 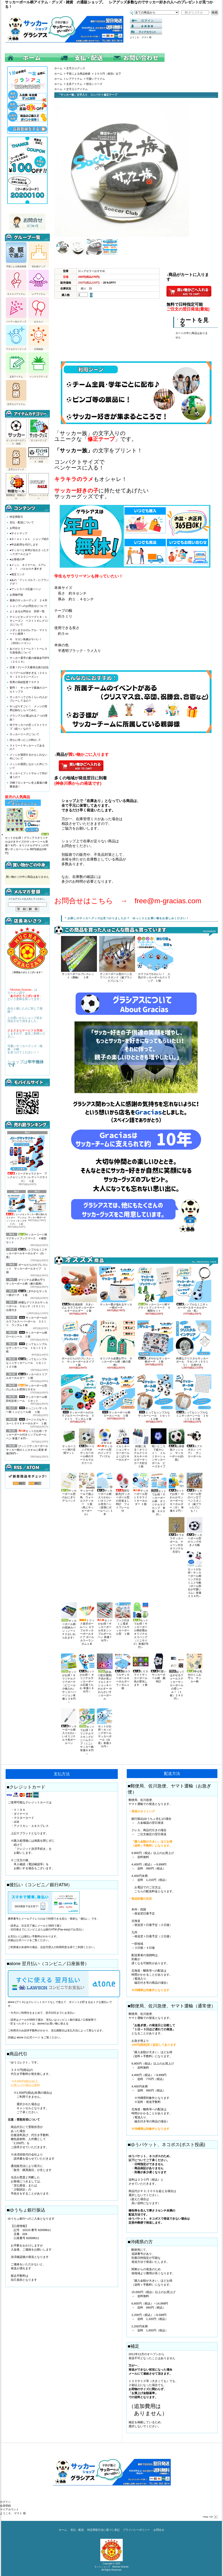 I want to click on サッカーボールのカラフルスーパーボール ３２ミリ ランダム１個, so click(x=26, y=1321).